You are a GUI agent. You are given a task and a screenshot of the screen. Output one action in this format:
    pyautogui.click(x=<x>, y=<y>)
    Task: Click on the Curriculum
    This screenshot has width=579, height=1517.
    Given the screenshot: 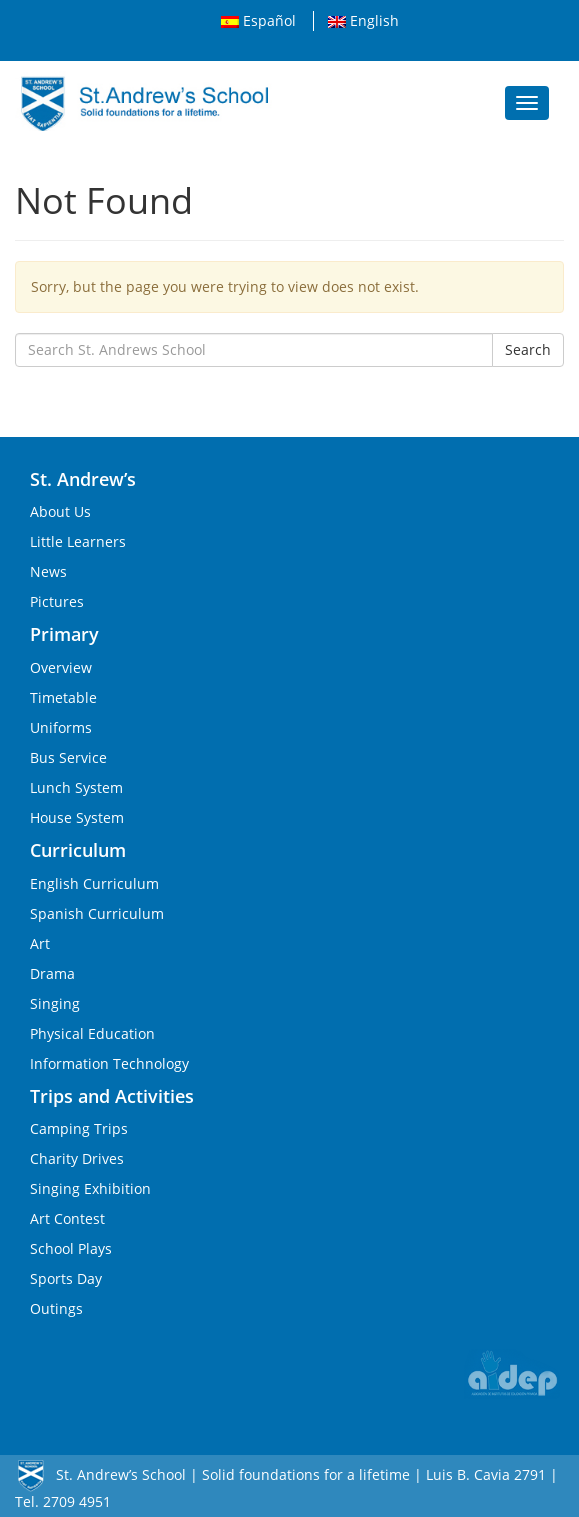 What is the action you would take?
    pyautogui.click(x=78, y=850)
    